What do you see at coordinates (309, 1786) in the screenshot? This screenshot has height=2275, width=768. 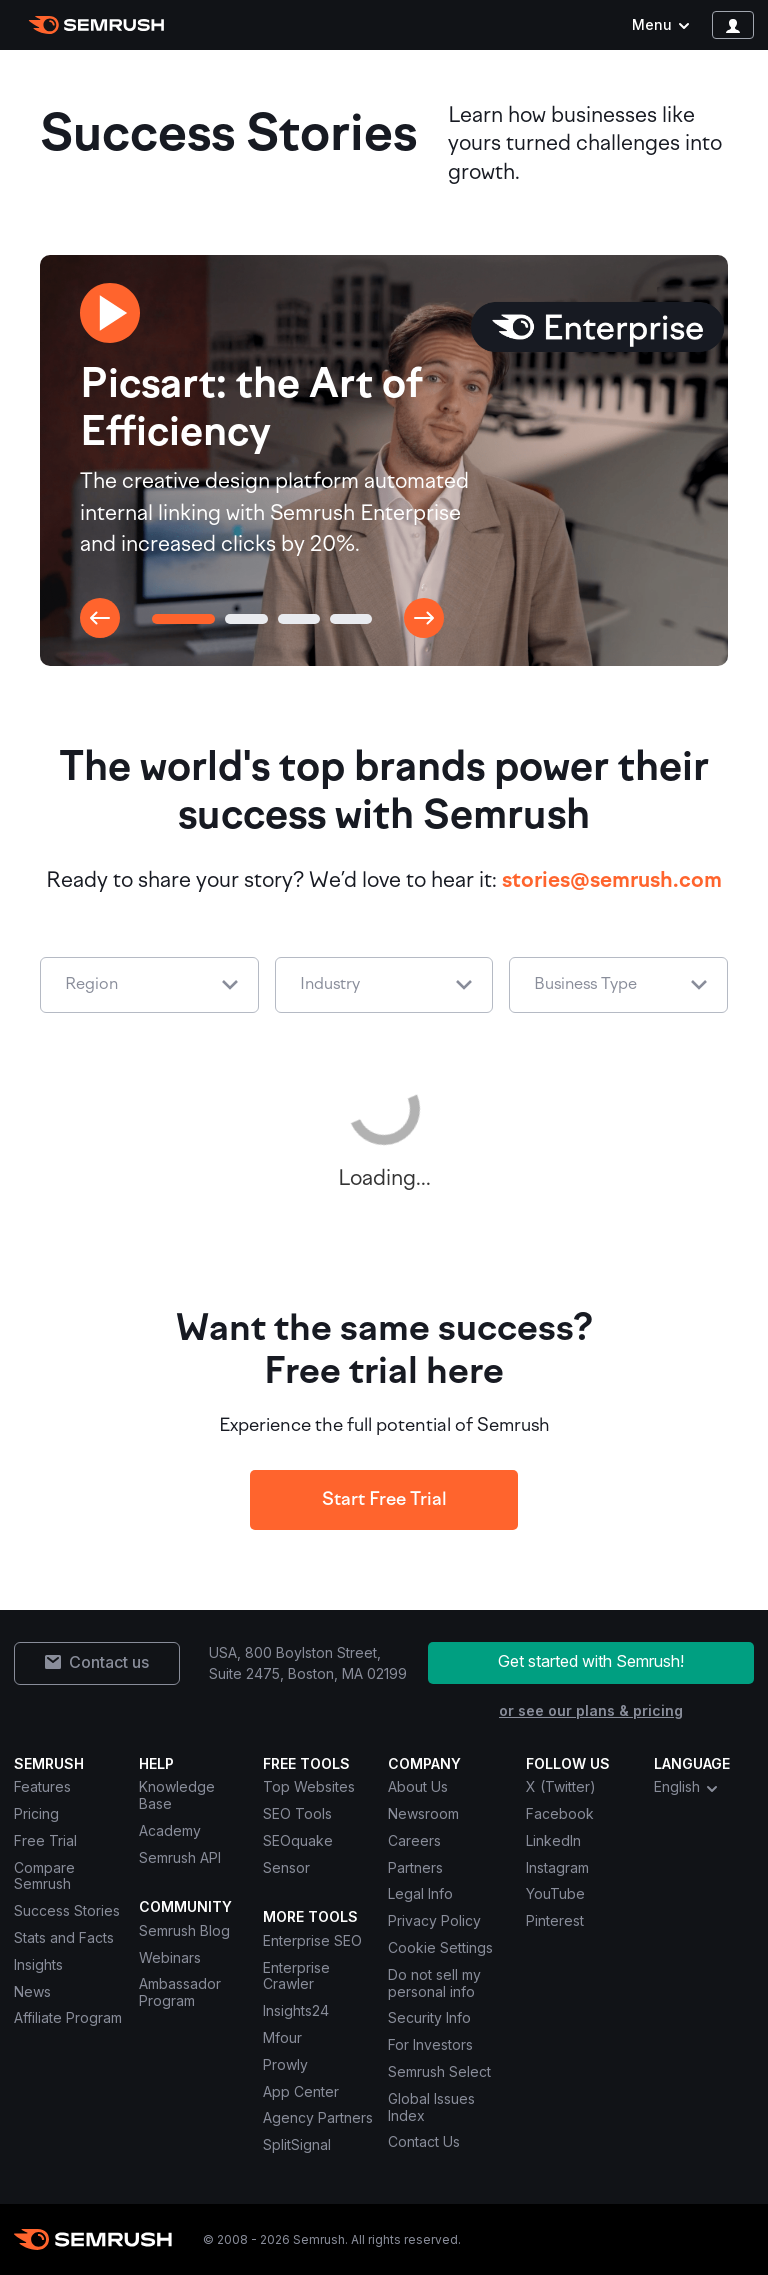 I see `Top Websites` at bounding box center [309, 1786].